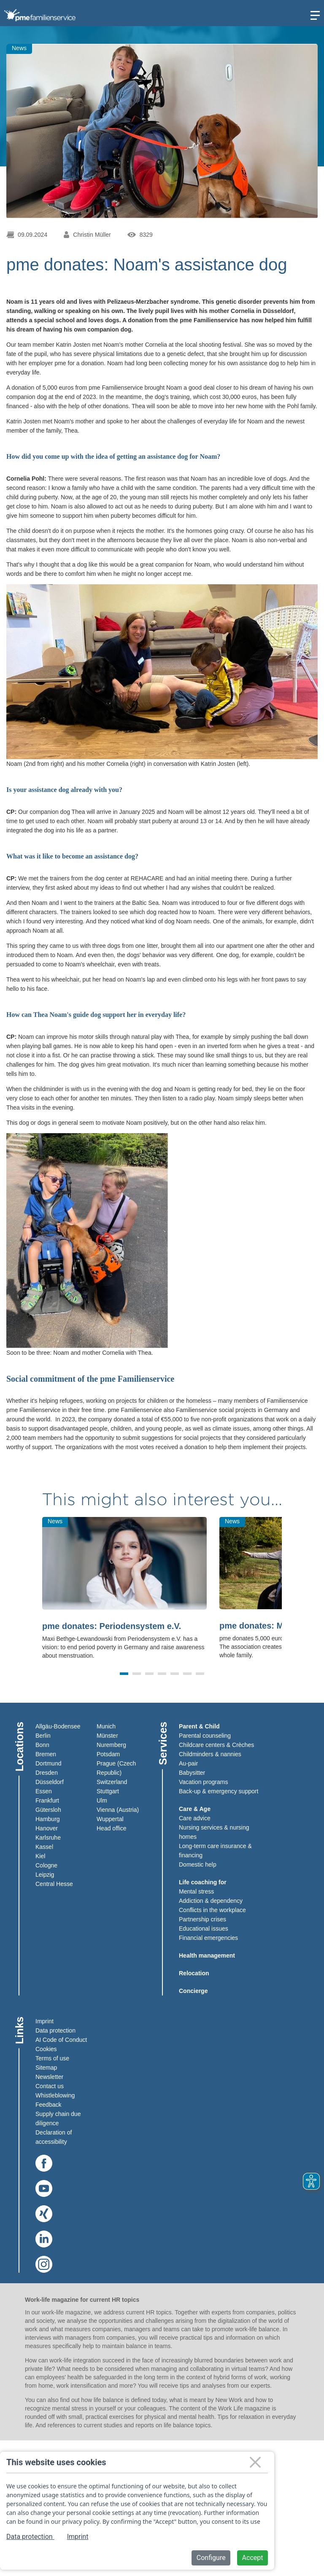  What do you see at coordinates (46, 2067) in the screenshot?
I see `Sitemap` at bounding box center [46, 2067].